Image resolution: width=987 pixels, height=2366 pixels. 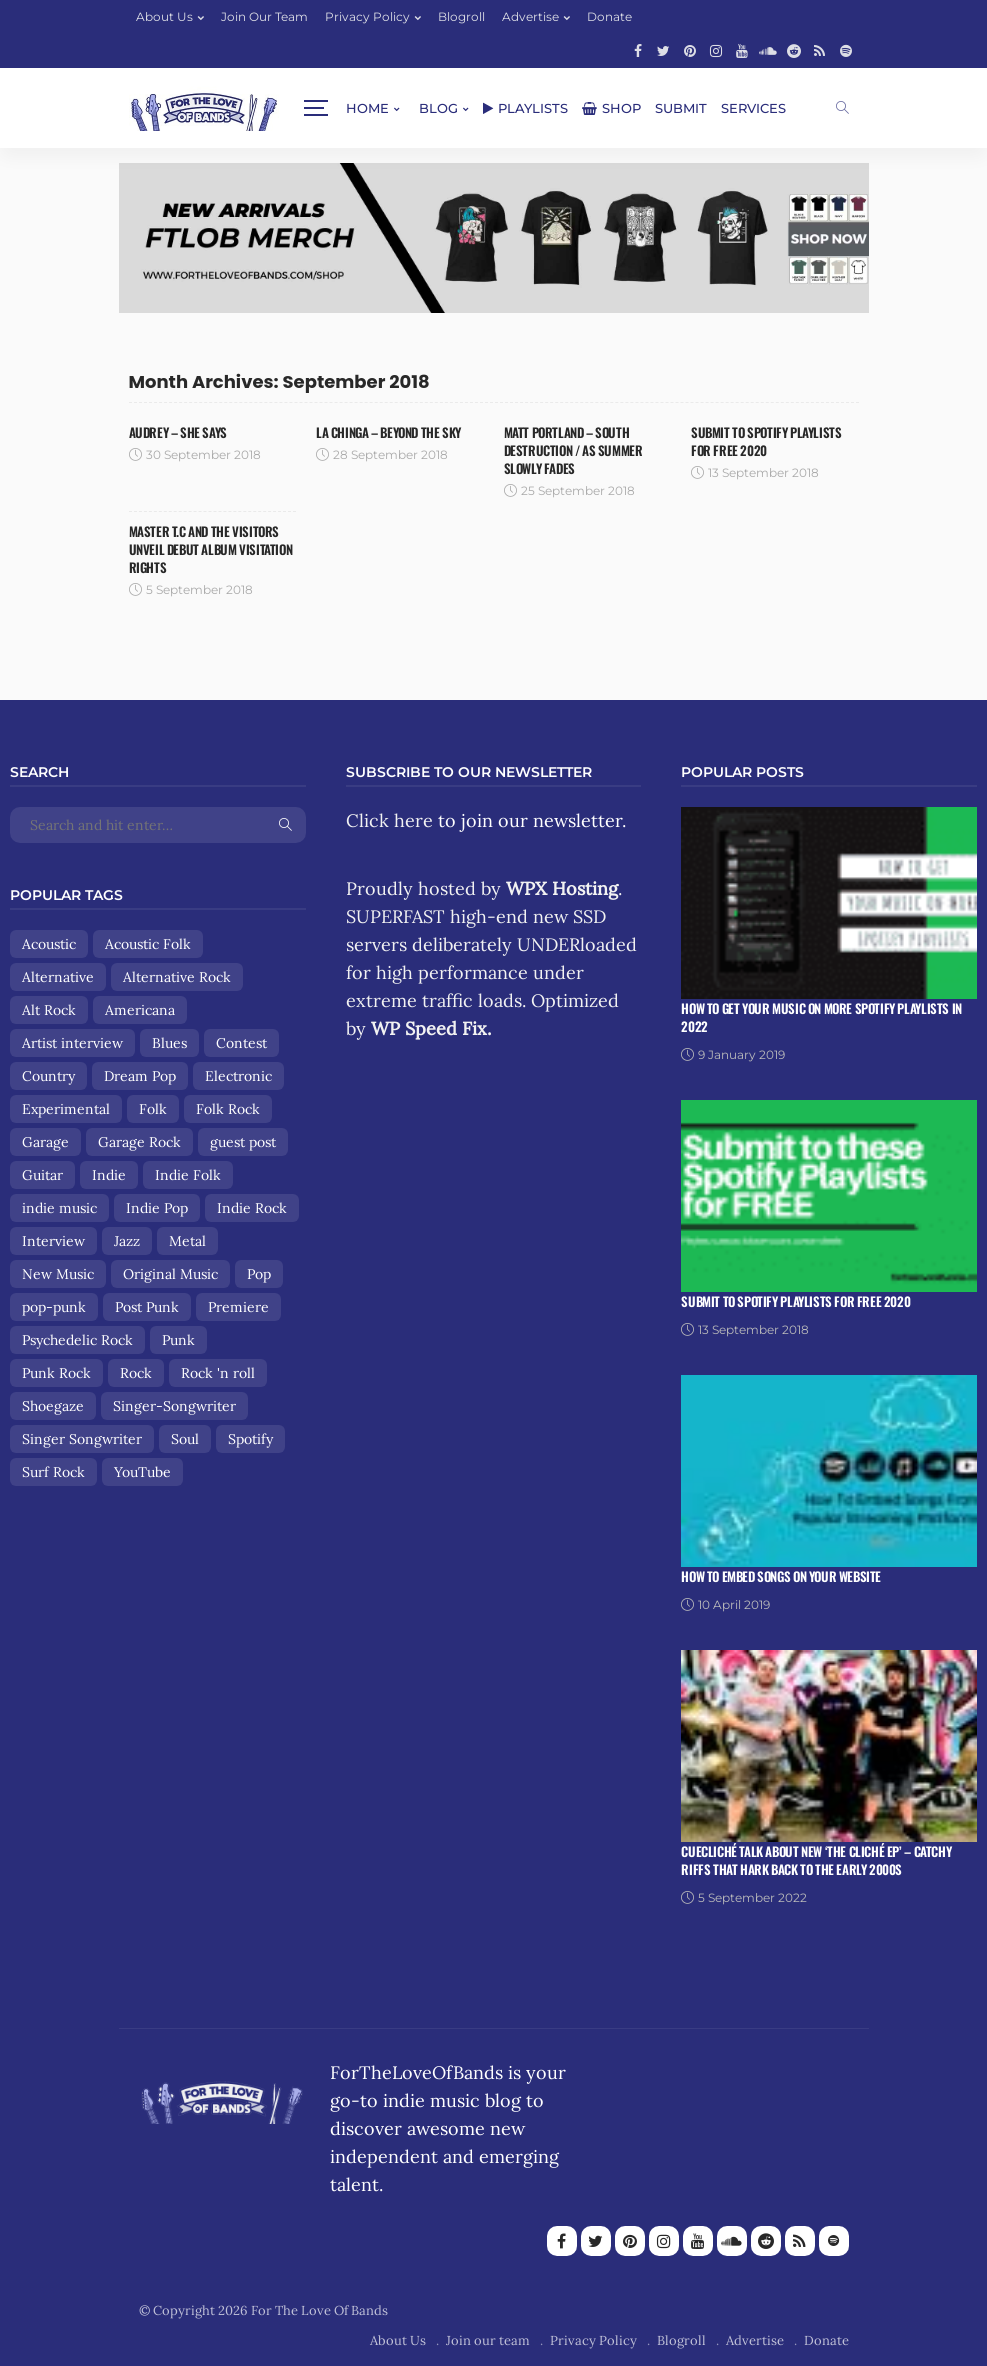 I want to click on Alt Rock [Alt Rock (15 items)], so click(x=49, y=1010).